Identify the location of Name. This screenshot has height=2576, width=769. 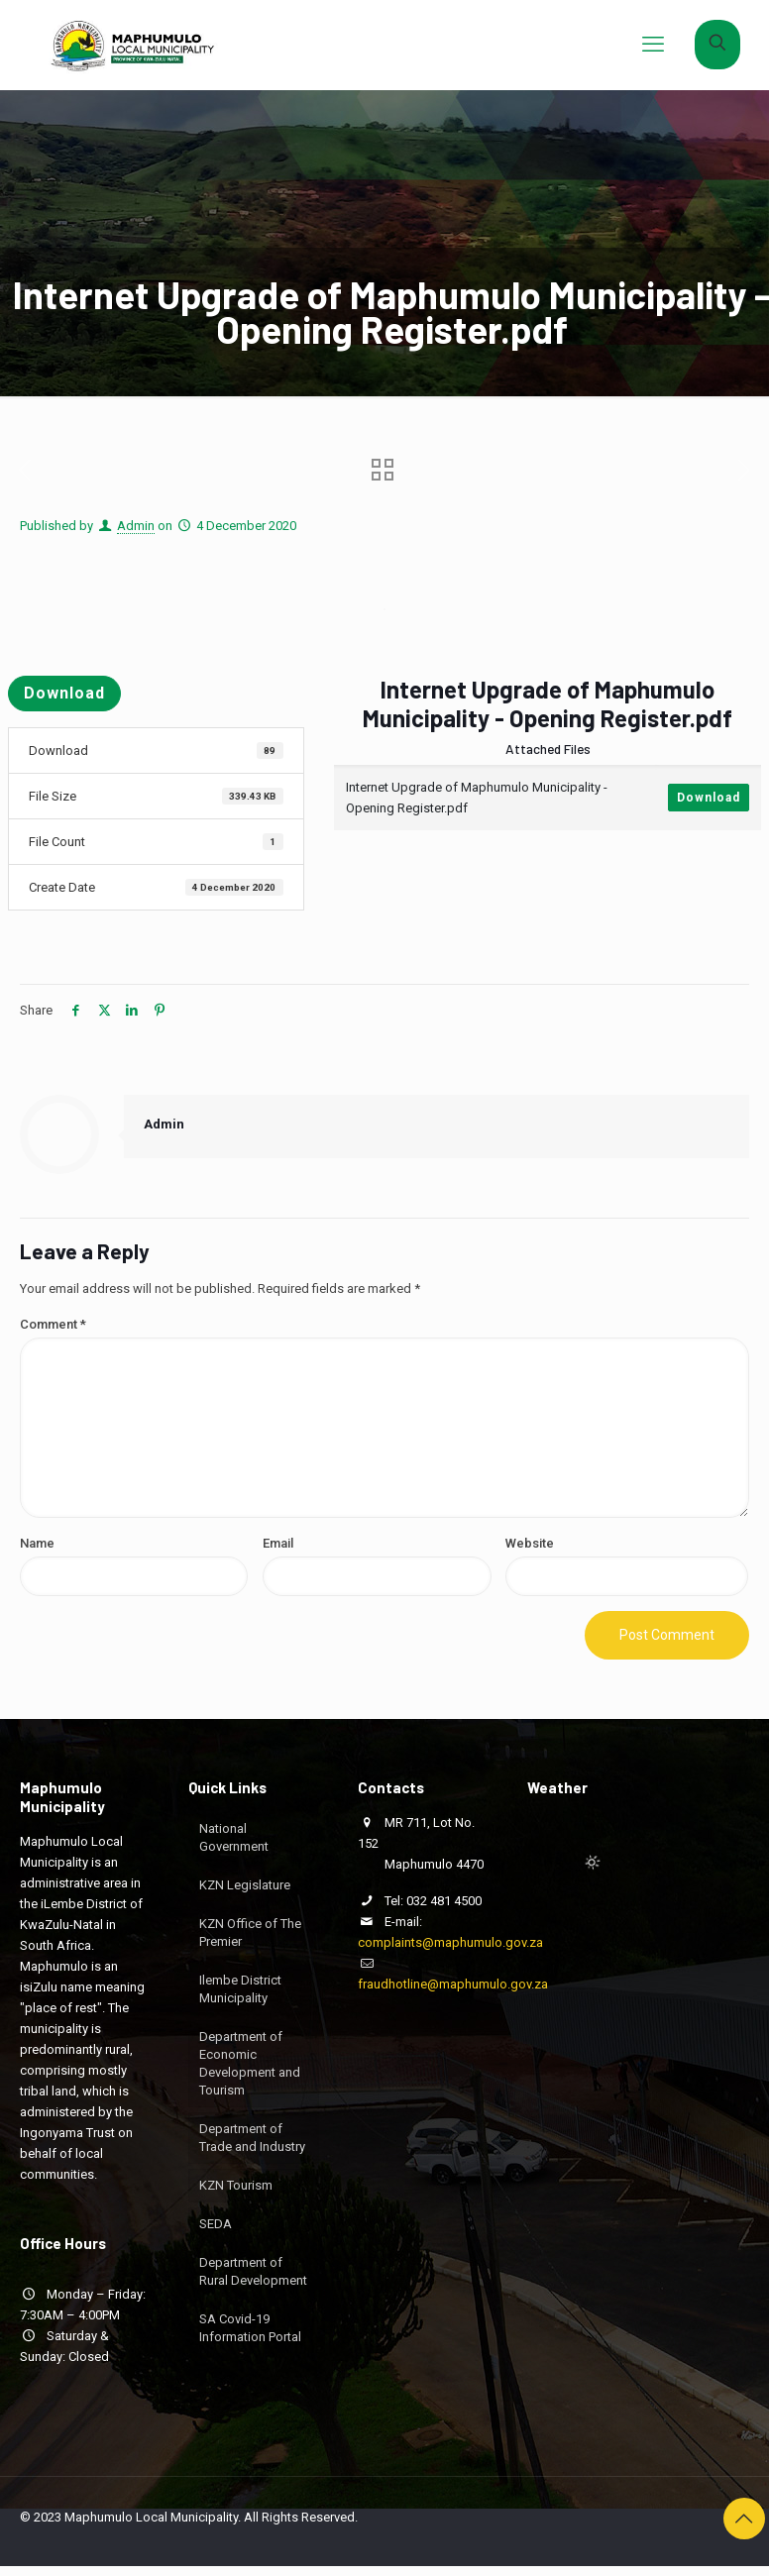
(37, 1543).